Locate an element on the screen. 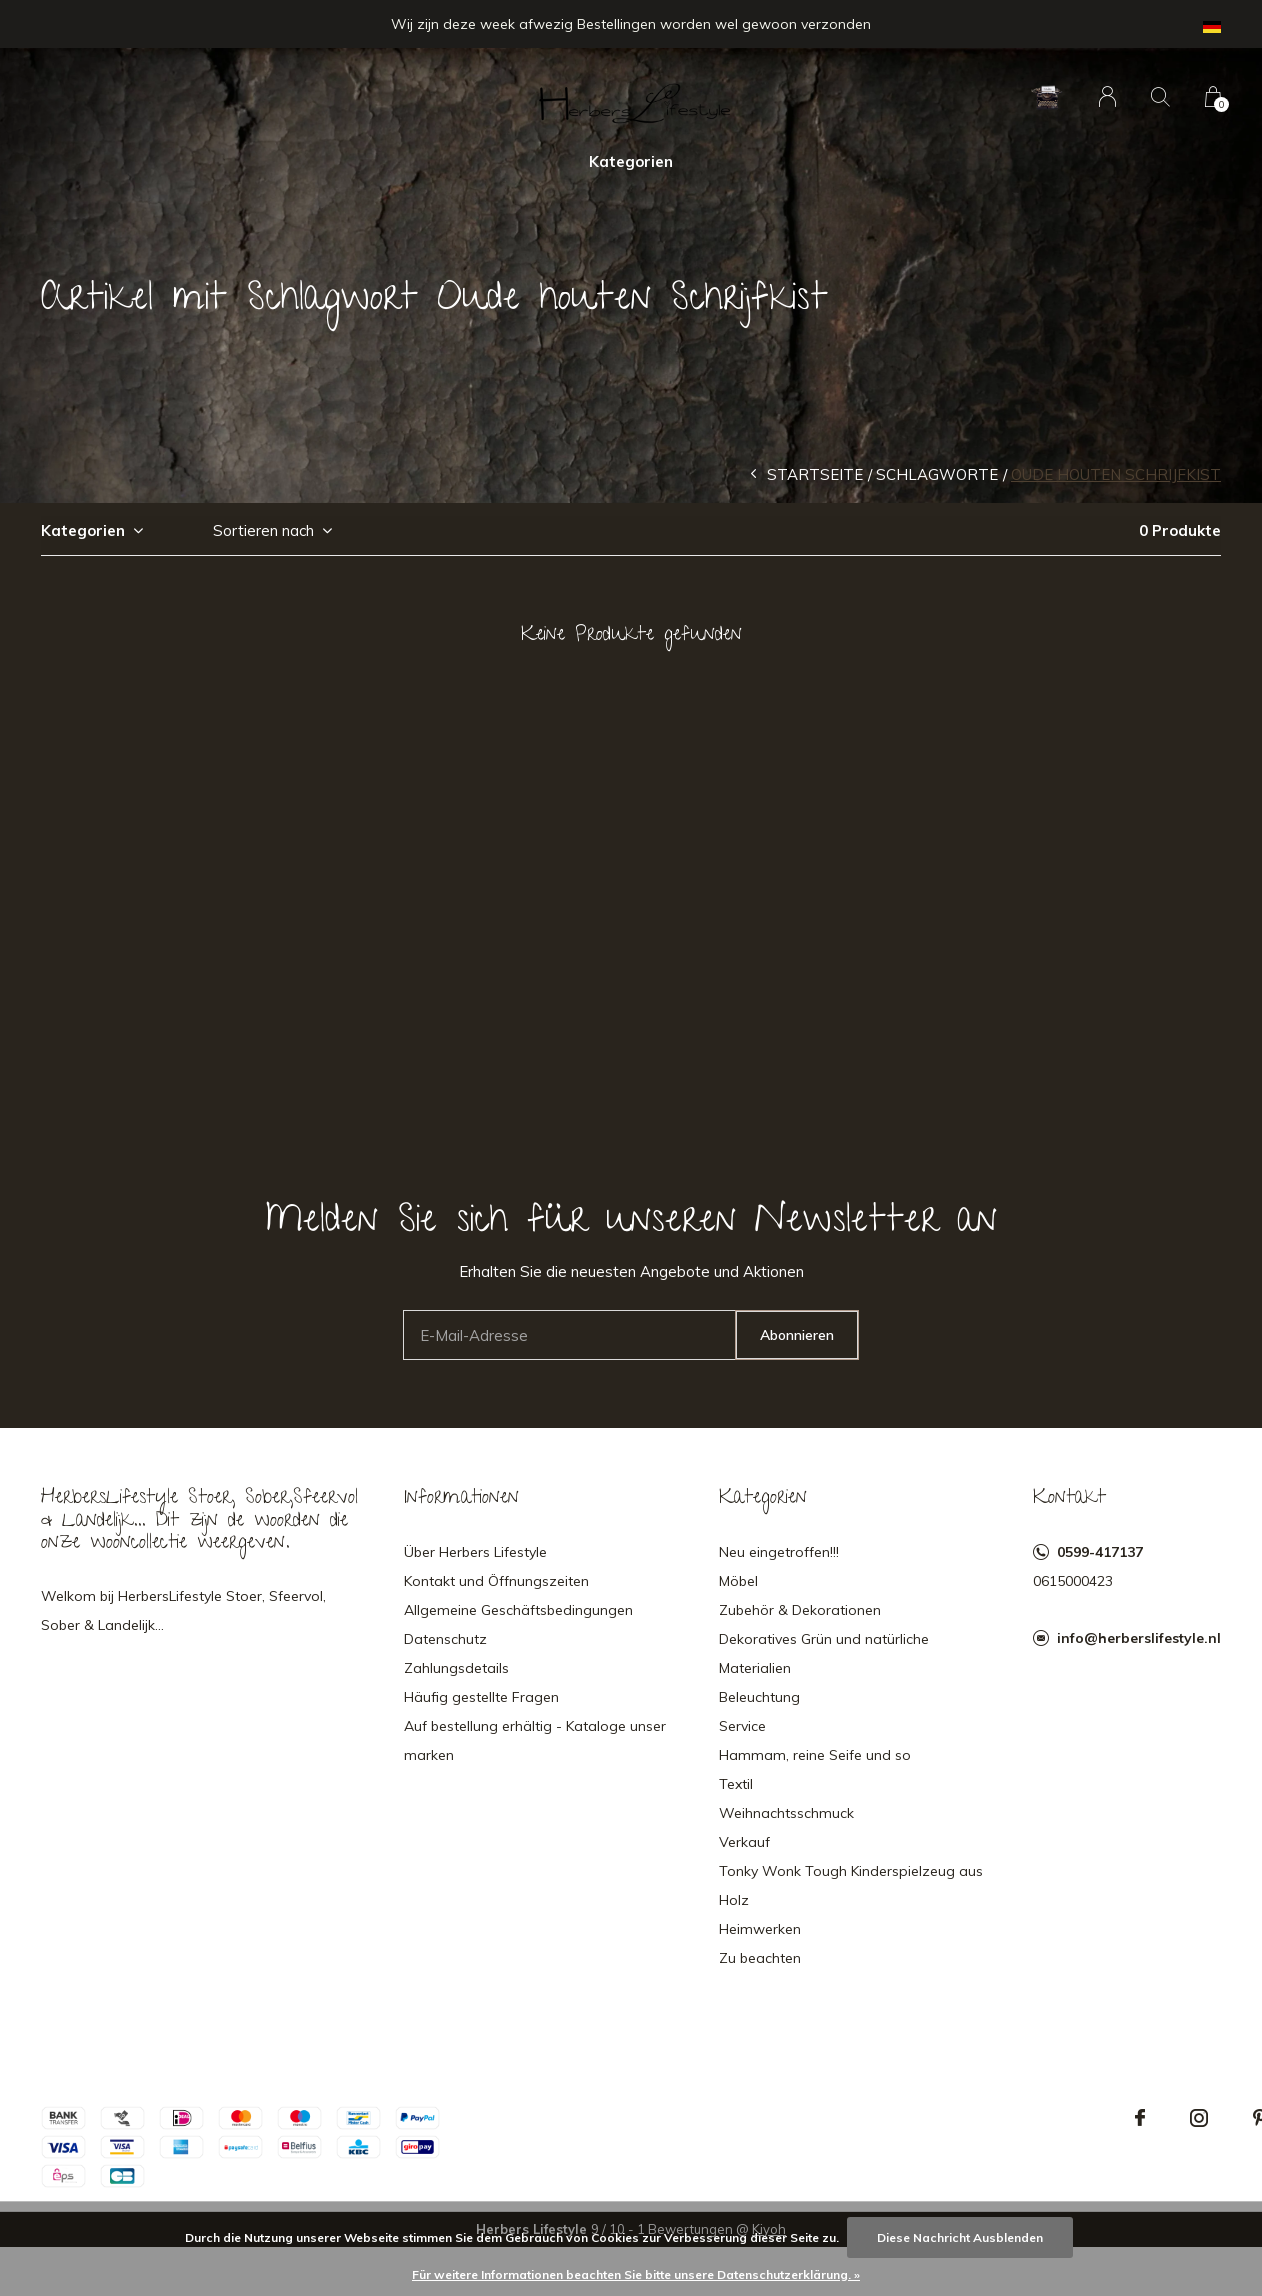 The height and width of the screenshot is (2296, 1262). Kontakt und Öffnungszeiten is located at coordinates (496, 1581).